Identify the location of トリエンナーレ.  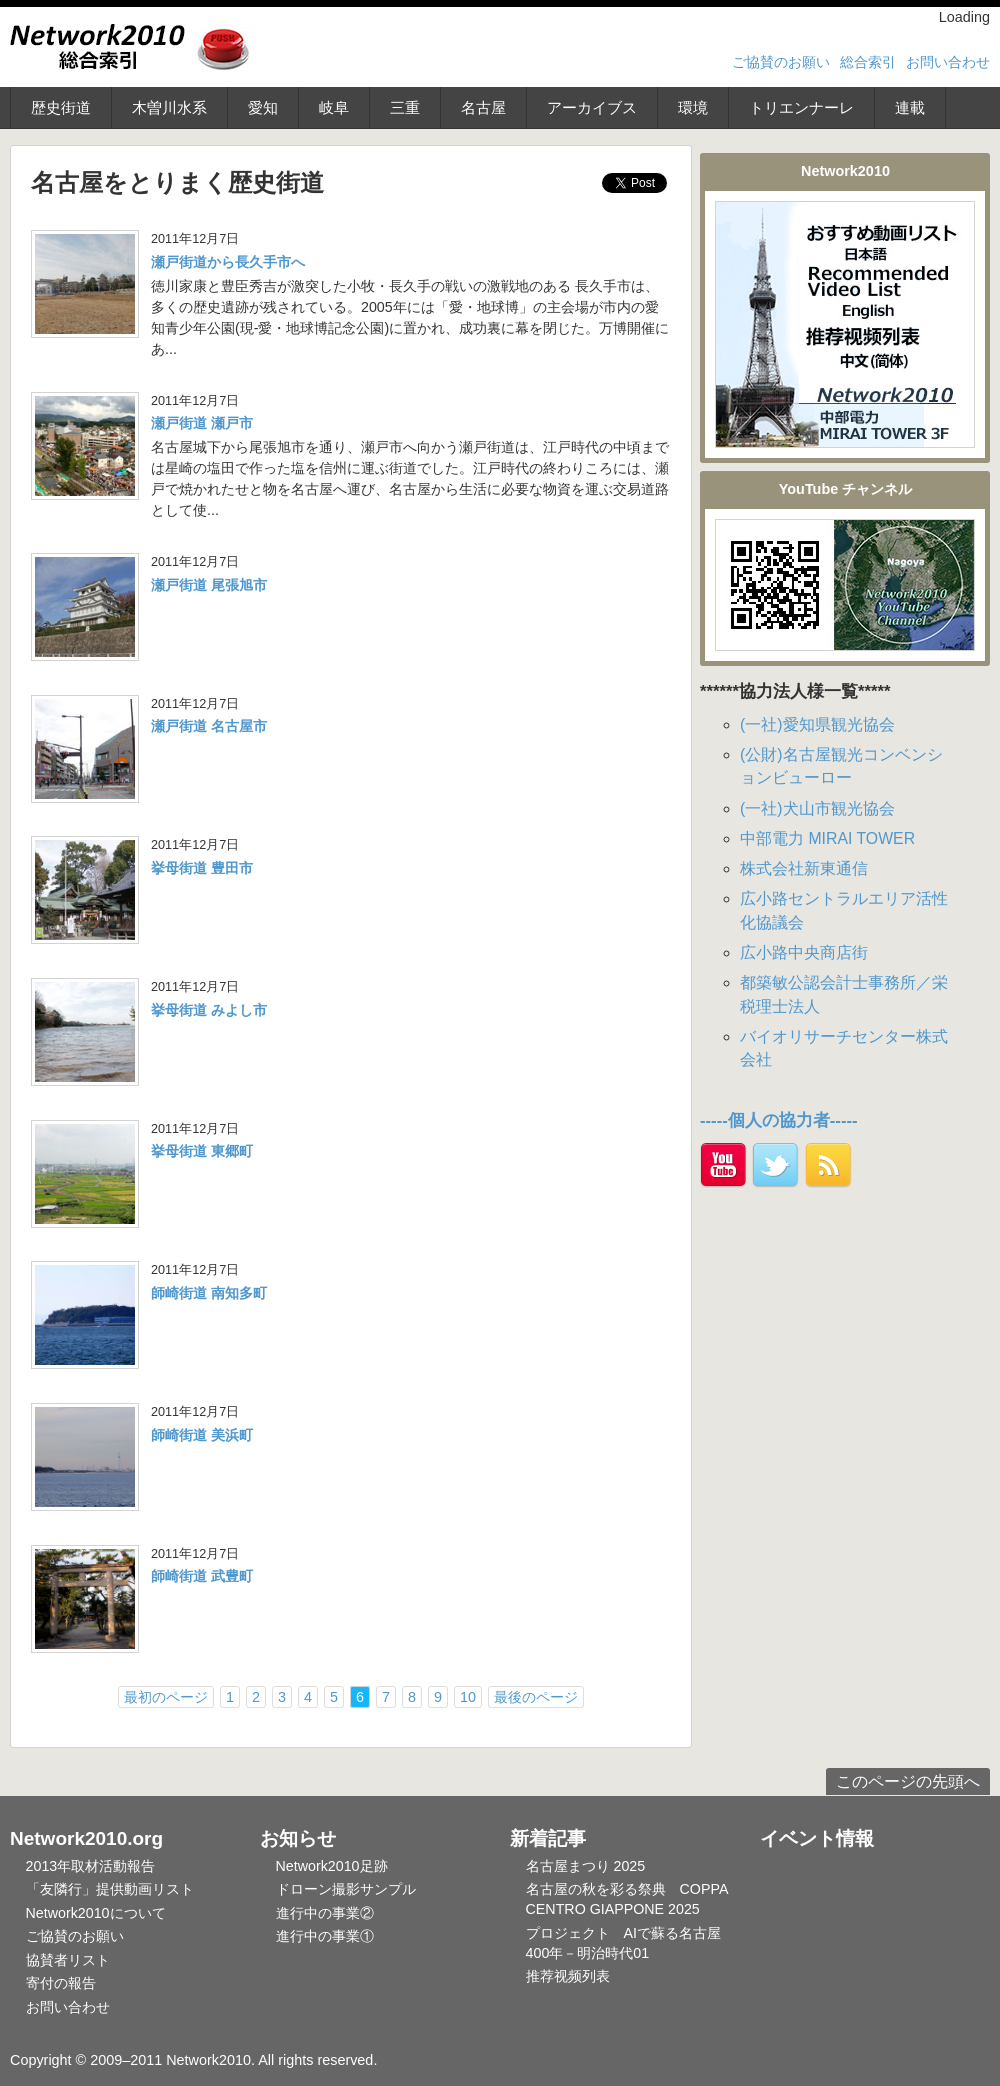
(801, 107).